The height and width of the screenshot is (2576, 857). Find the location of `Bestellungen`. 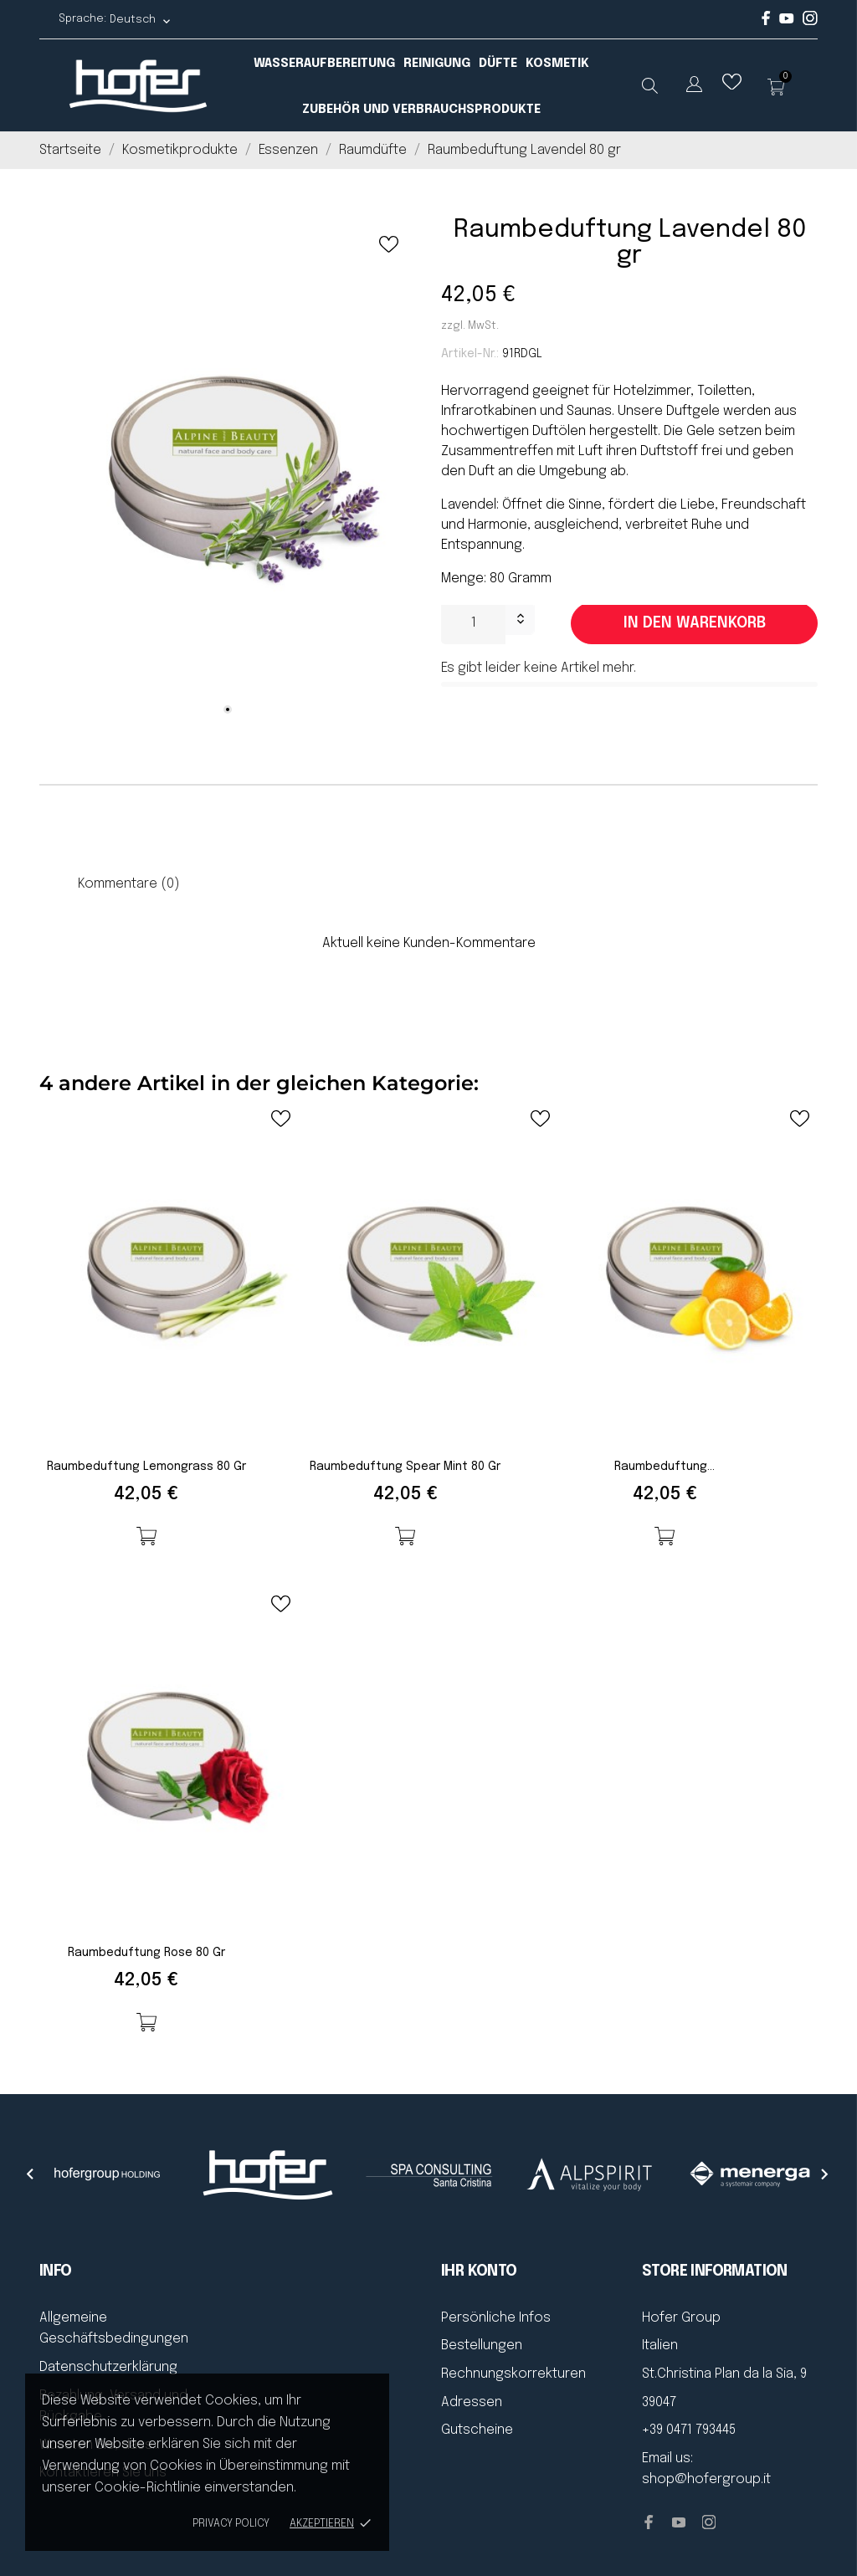

Bestellungen is located at coordinates (481, 2345).